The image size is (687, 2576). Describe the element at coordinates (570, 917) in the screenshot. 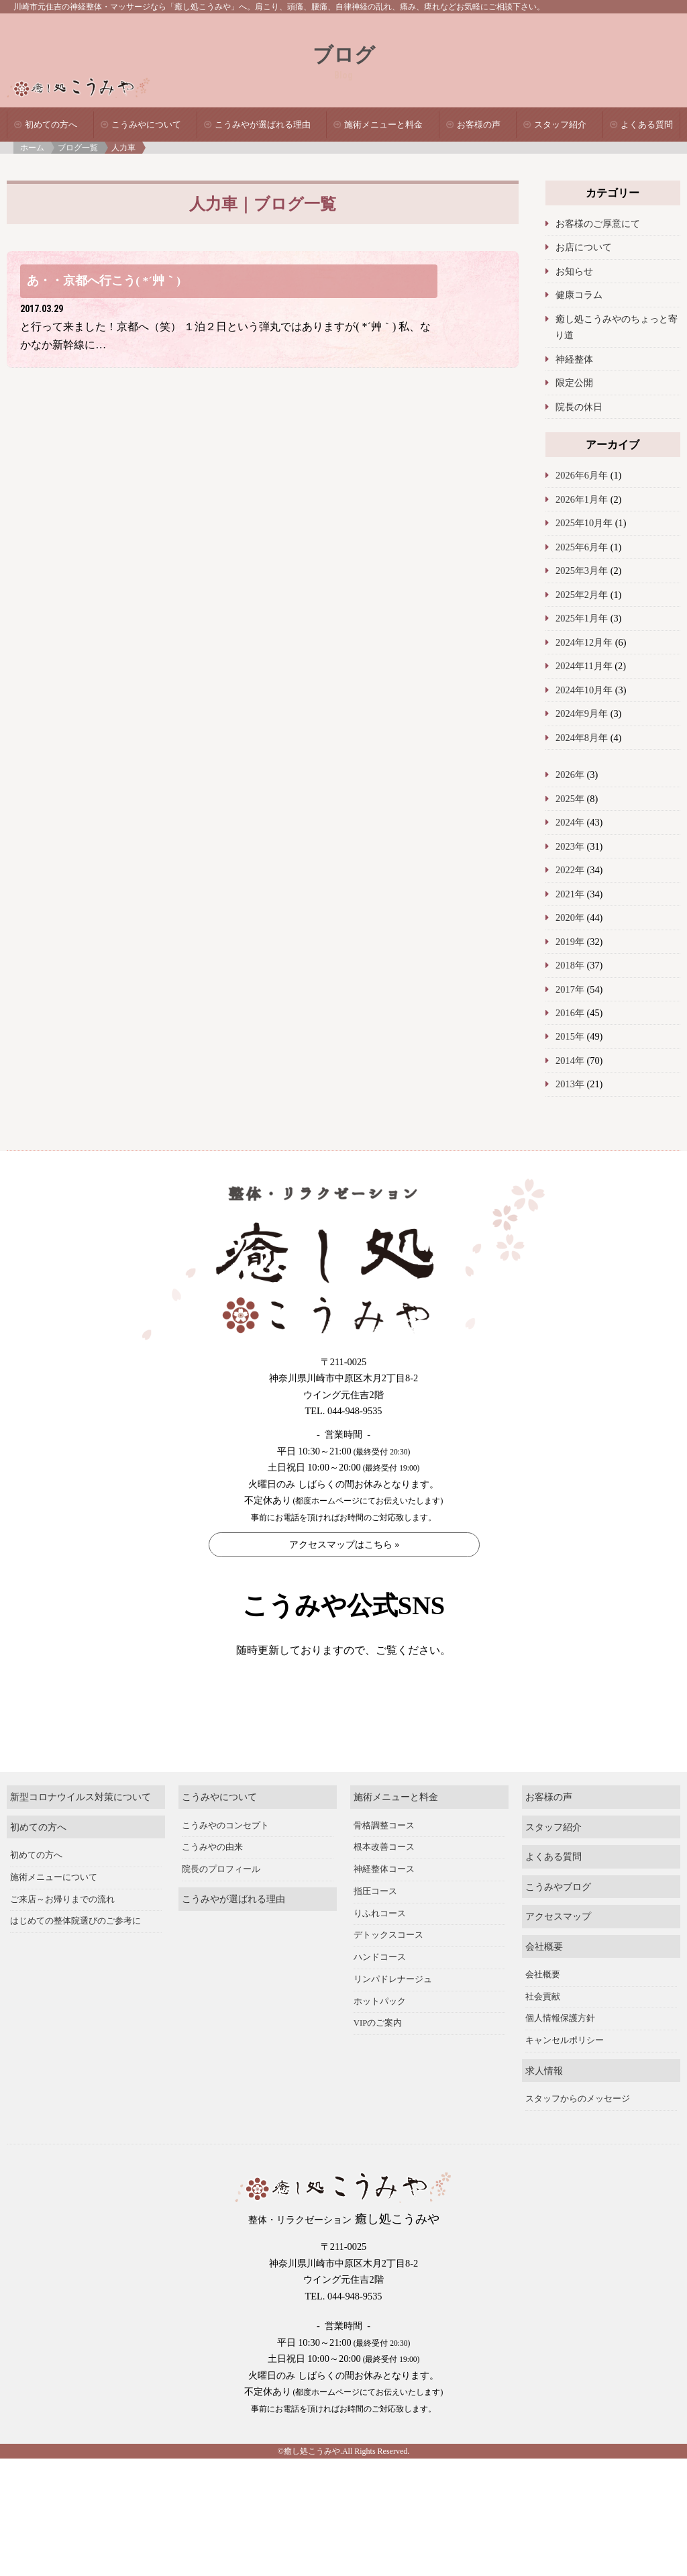

I see `2020年` at that location.